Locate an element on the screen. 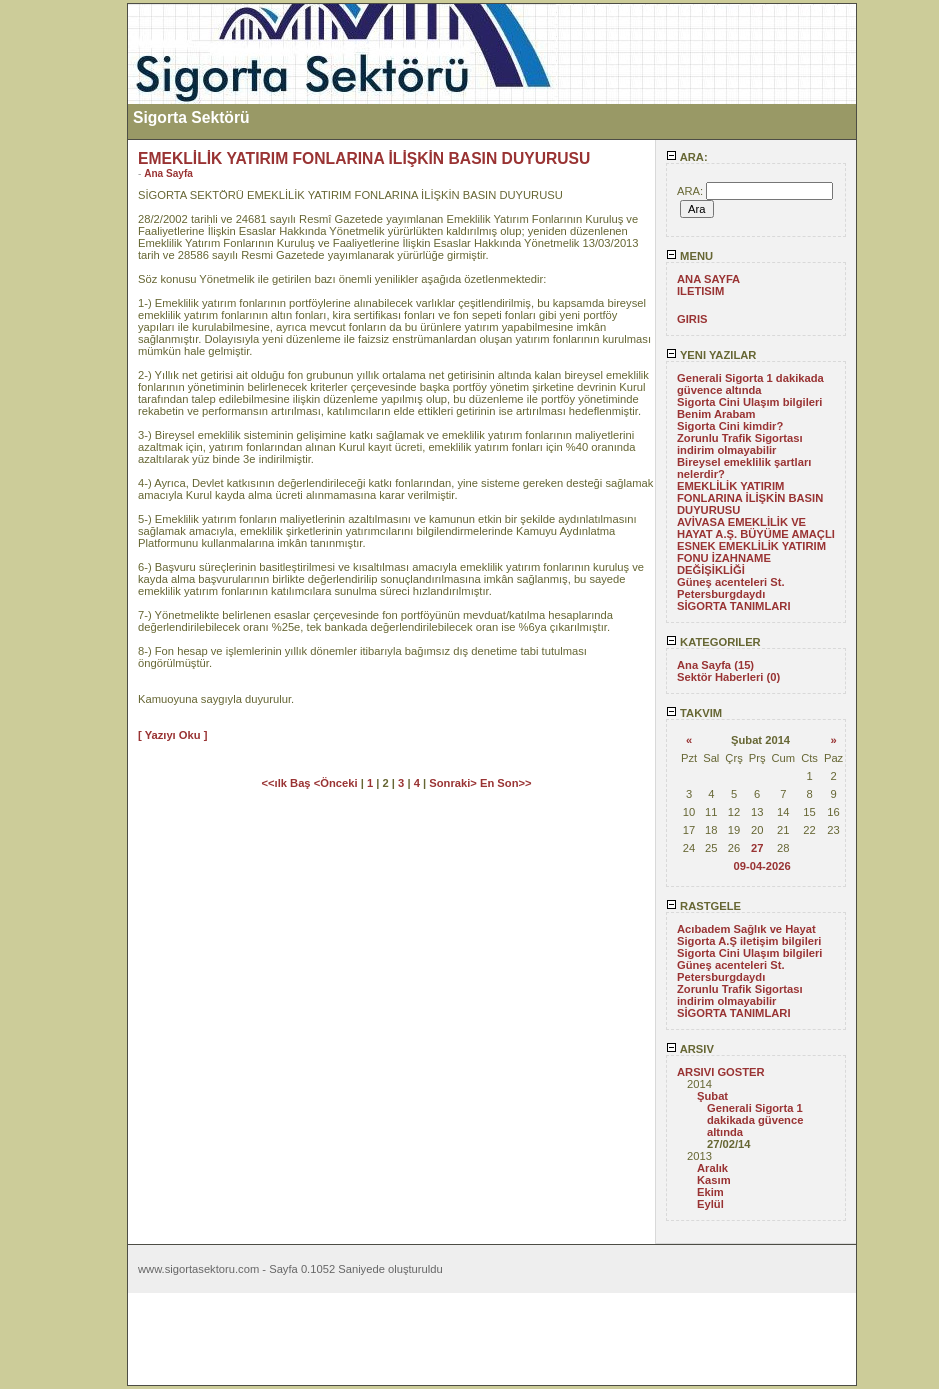  Ana Sayfa is located at coordinates (168, 173).